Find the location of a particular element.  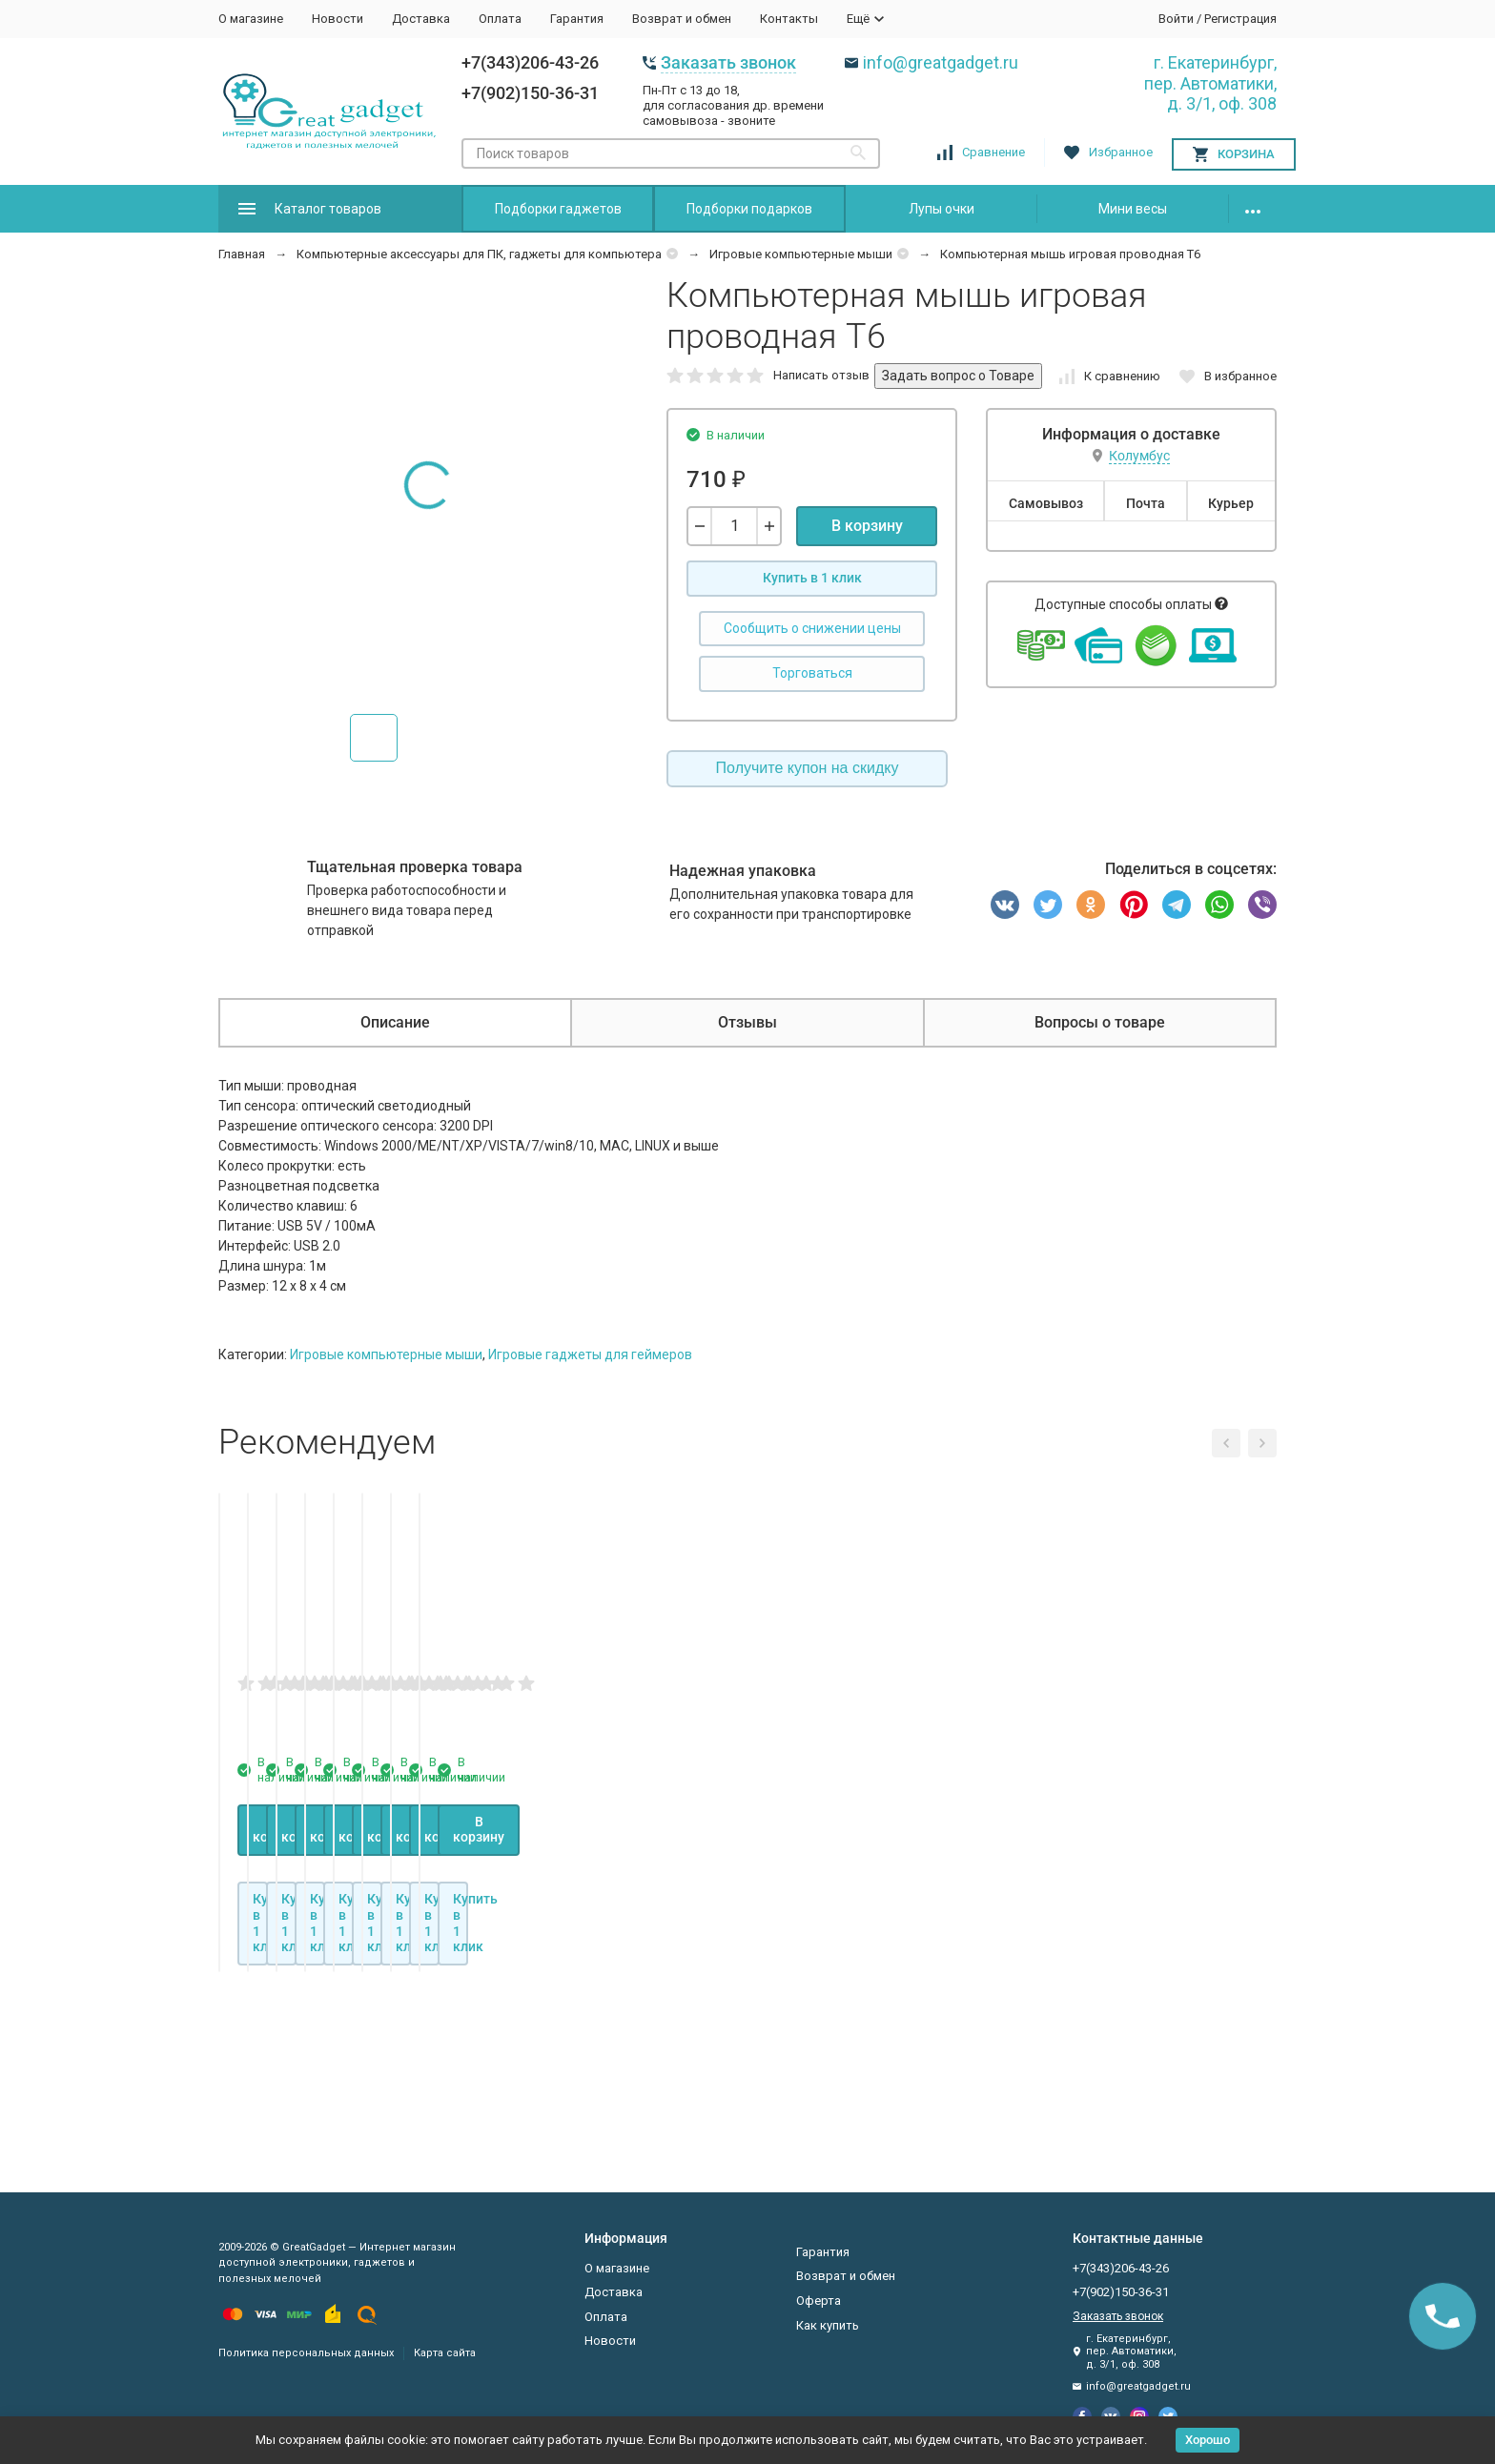

Игровые компьютерные мыши is located at coordinates (800, 254).